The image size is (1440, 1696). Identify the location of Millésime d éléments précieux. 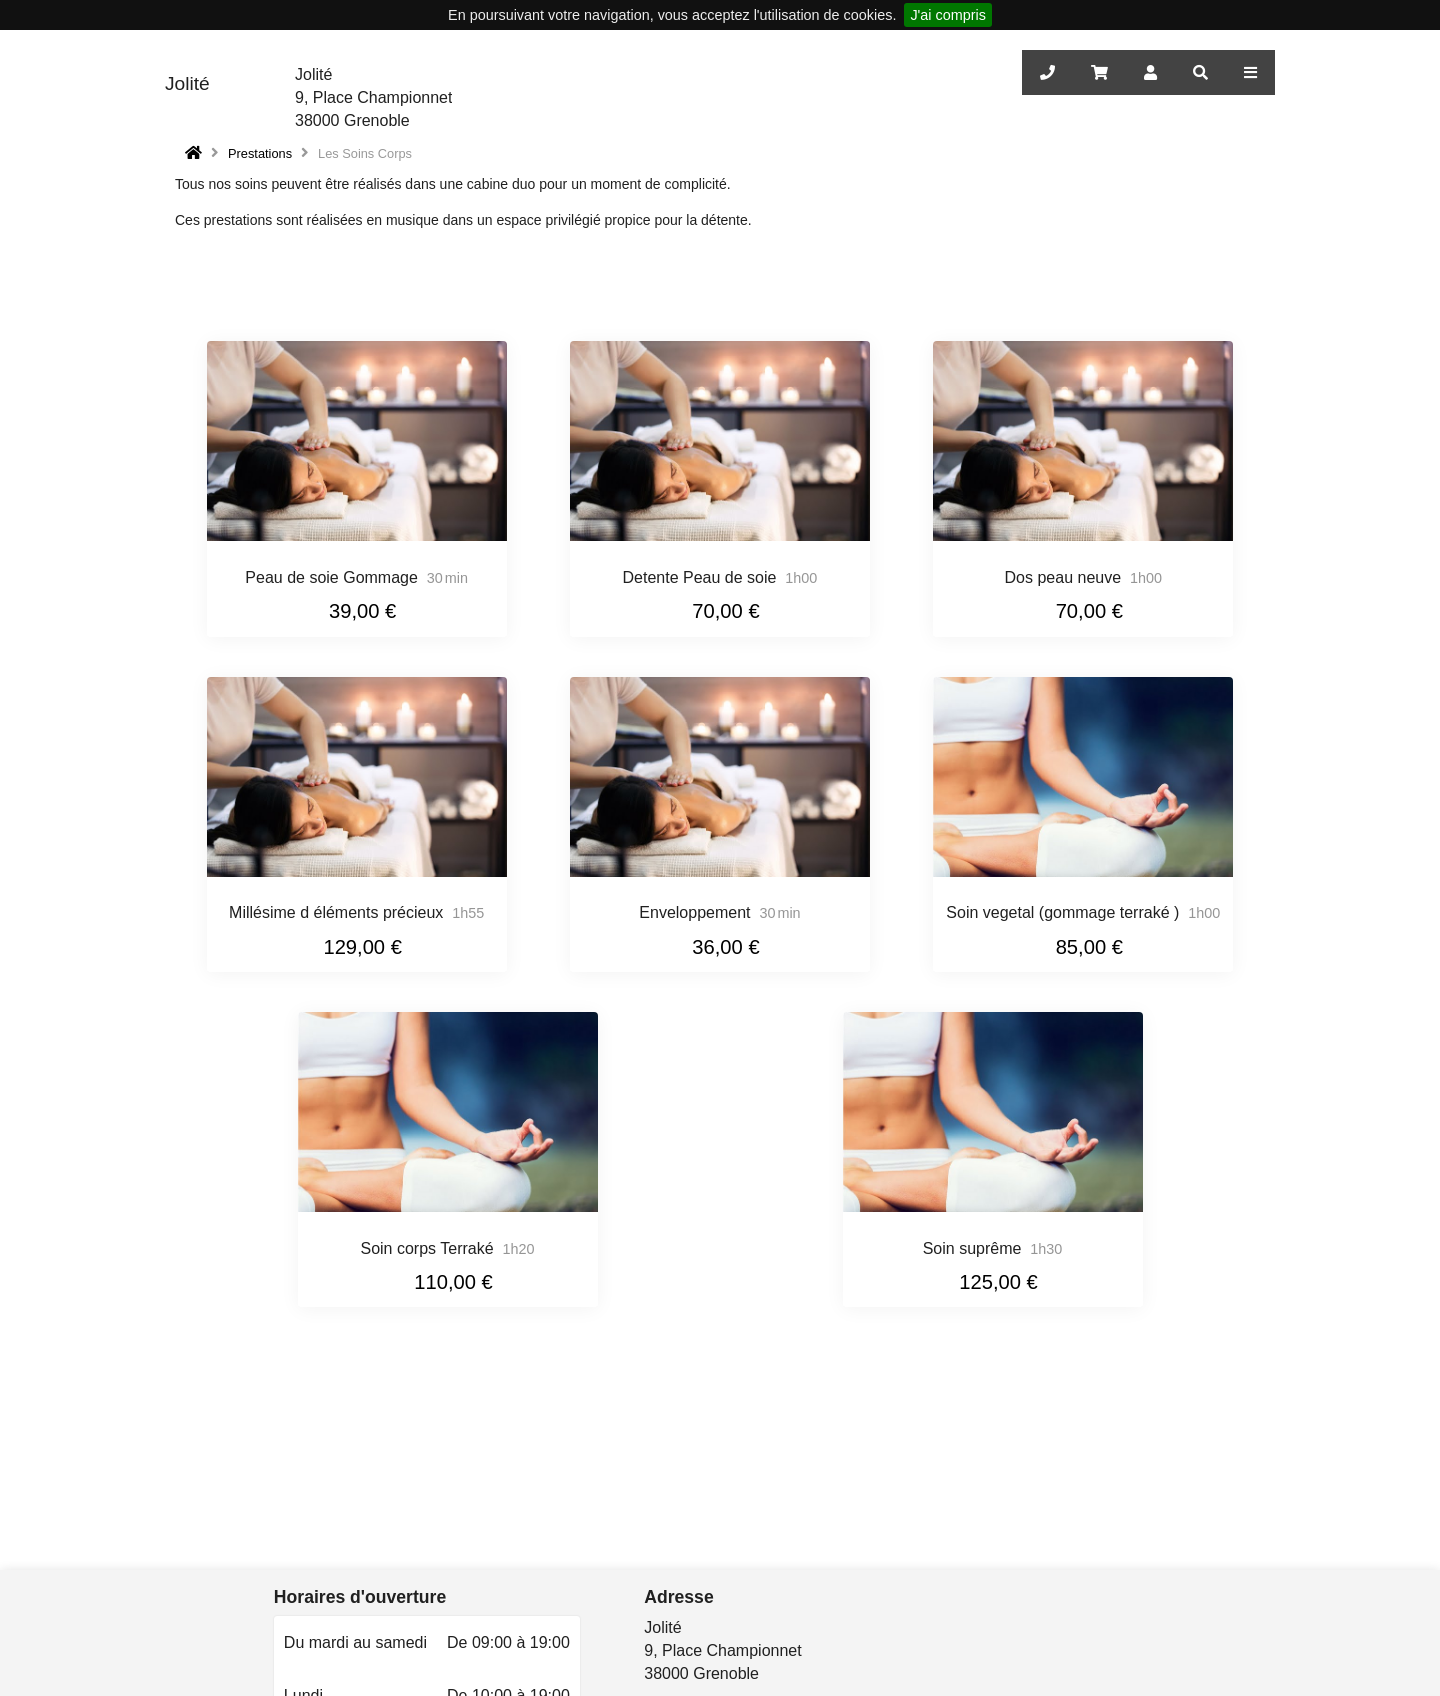
(336, 912).